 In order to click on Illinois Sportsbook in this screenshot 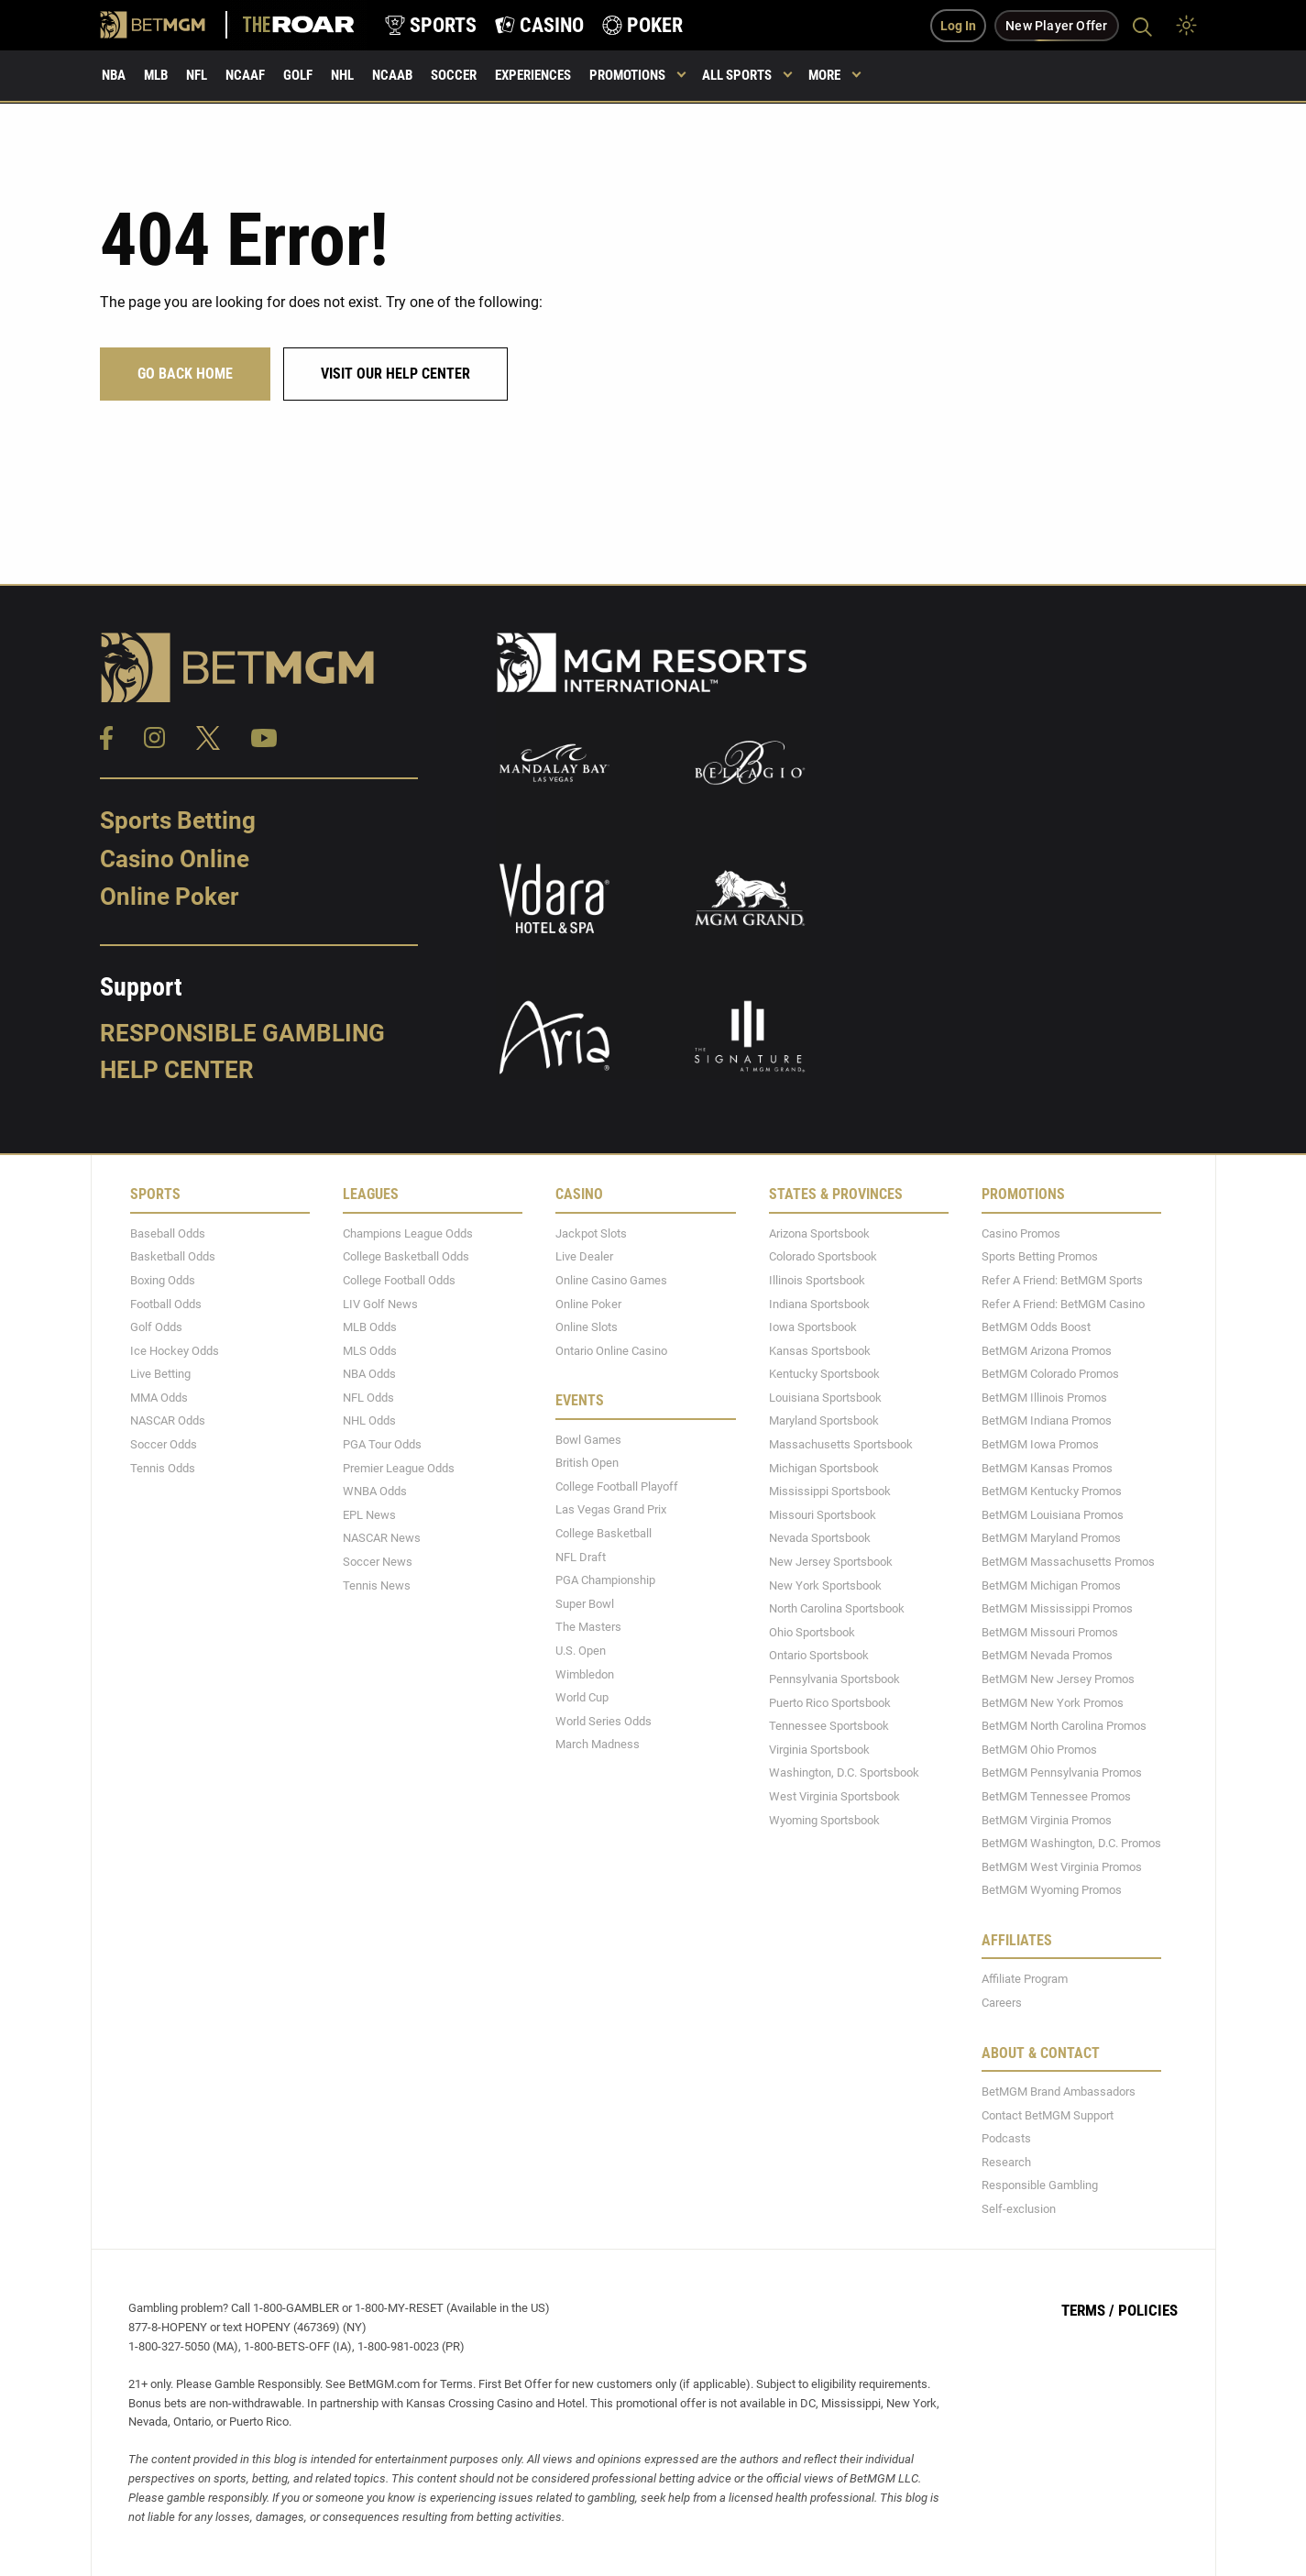, I will do `click(817, 1280)`.